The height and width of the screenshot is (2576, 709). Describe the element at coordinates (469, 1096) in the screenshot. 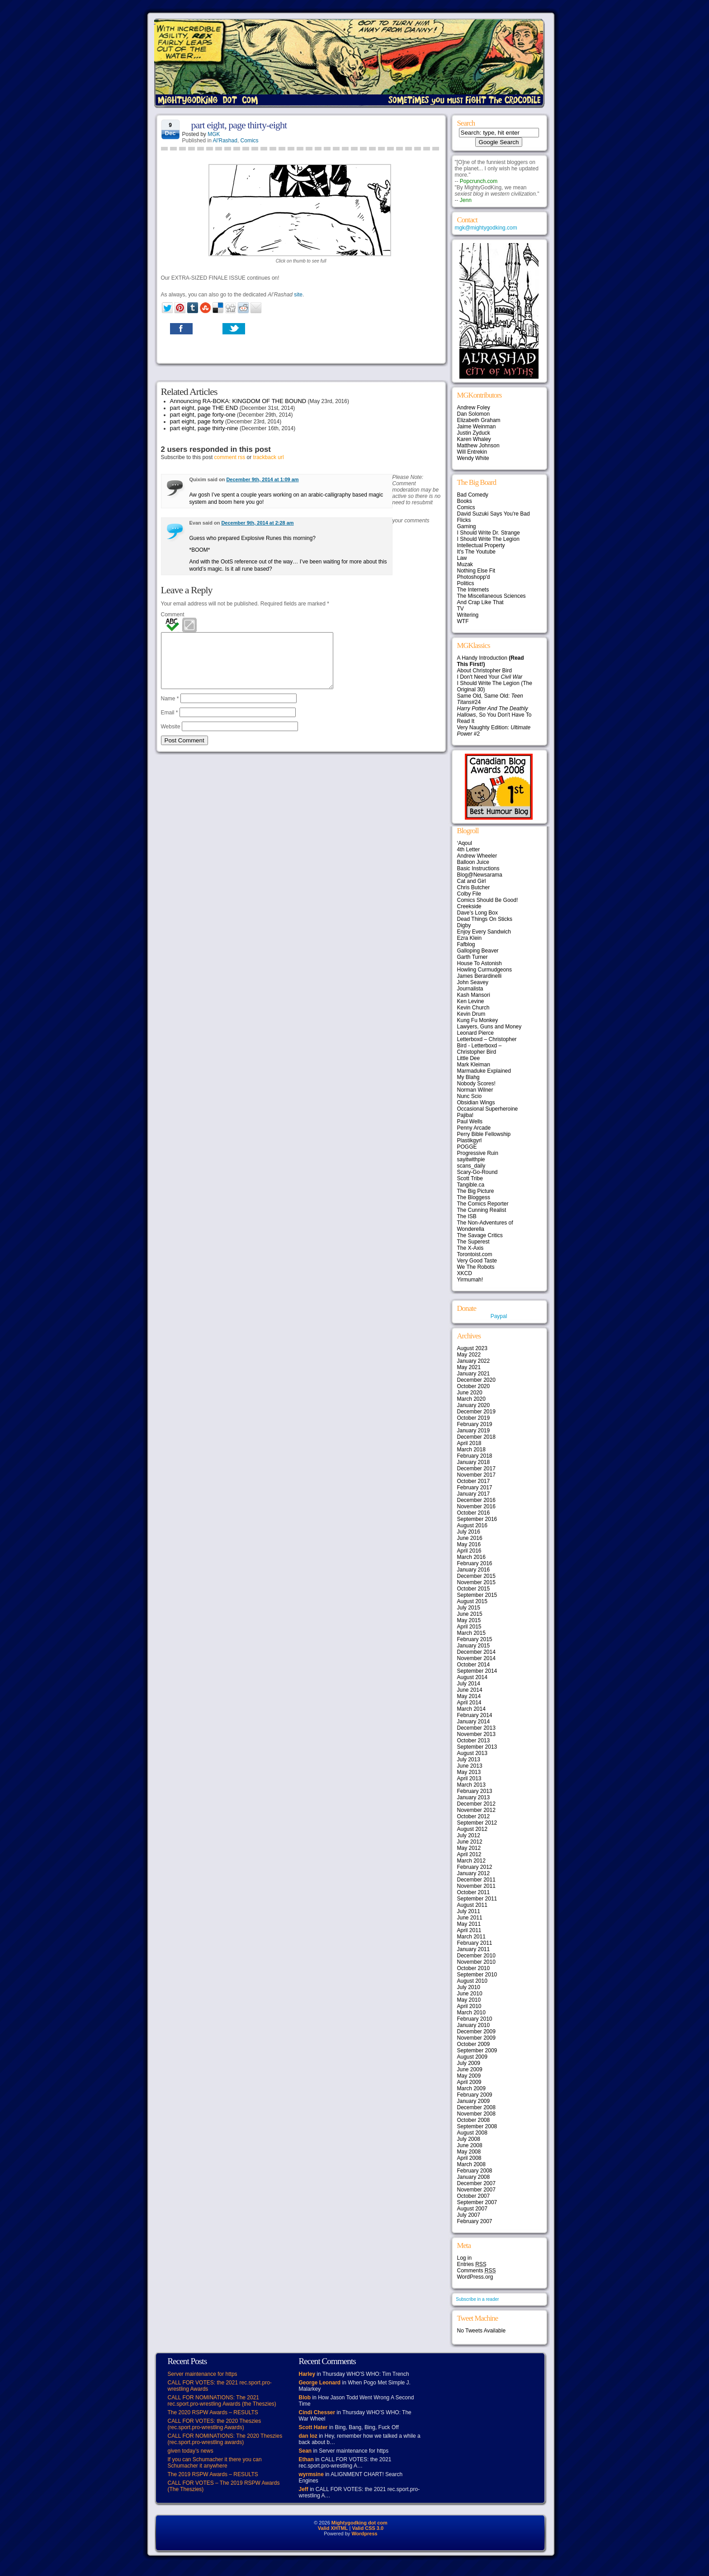

I see `Nunc Scio` at that location.